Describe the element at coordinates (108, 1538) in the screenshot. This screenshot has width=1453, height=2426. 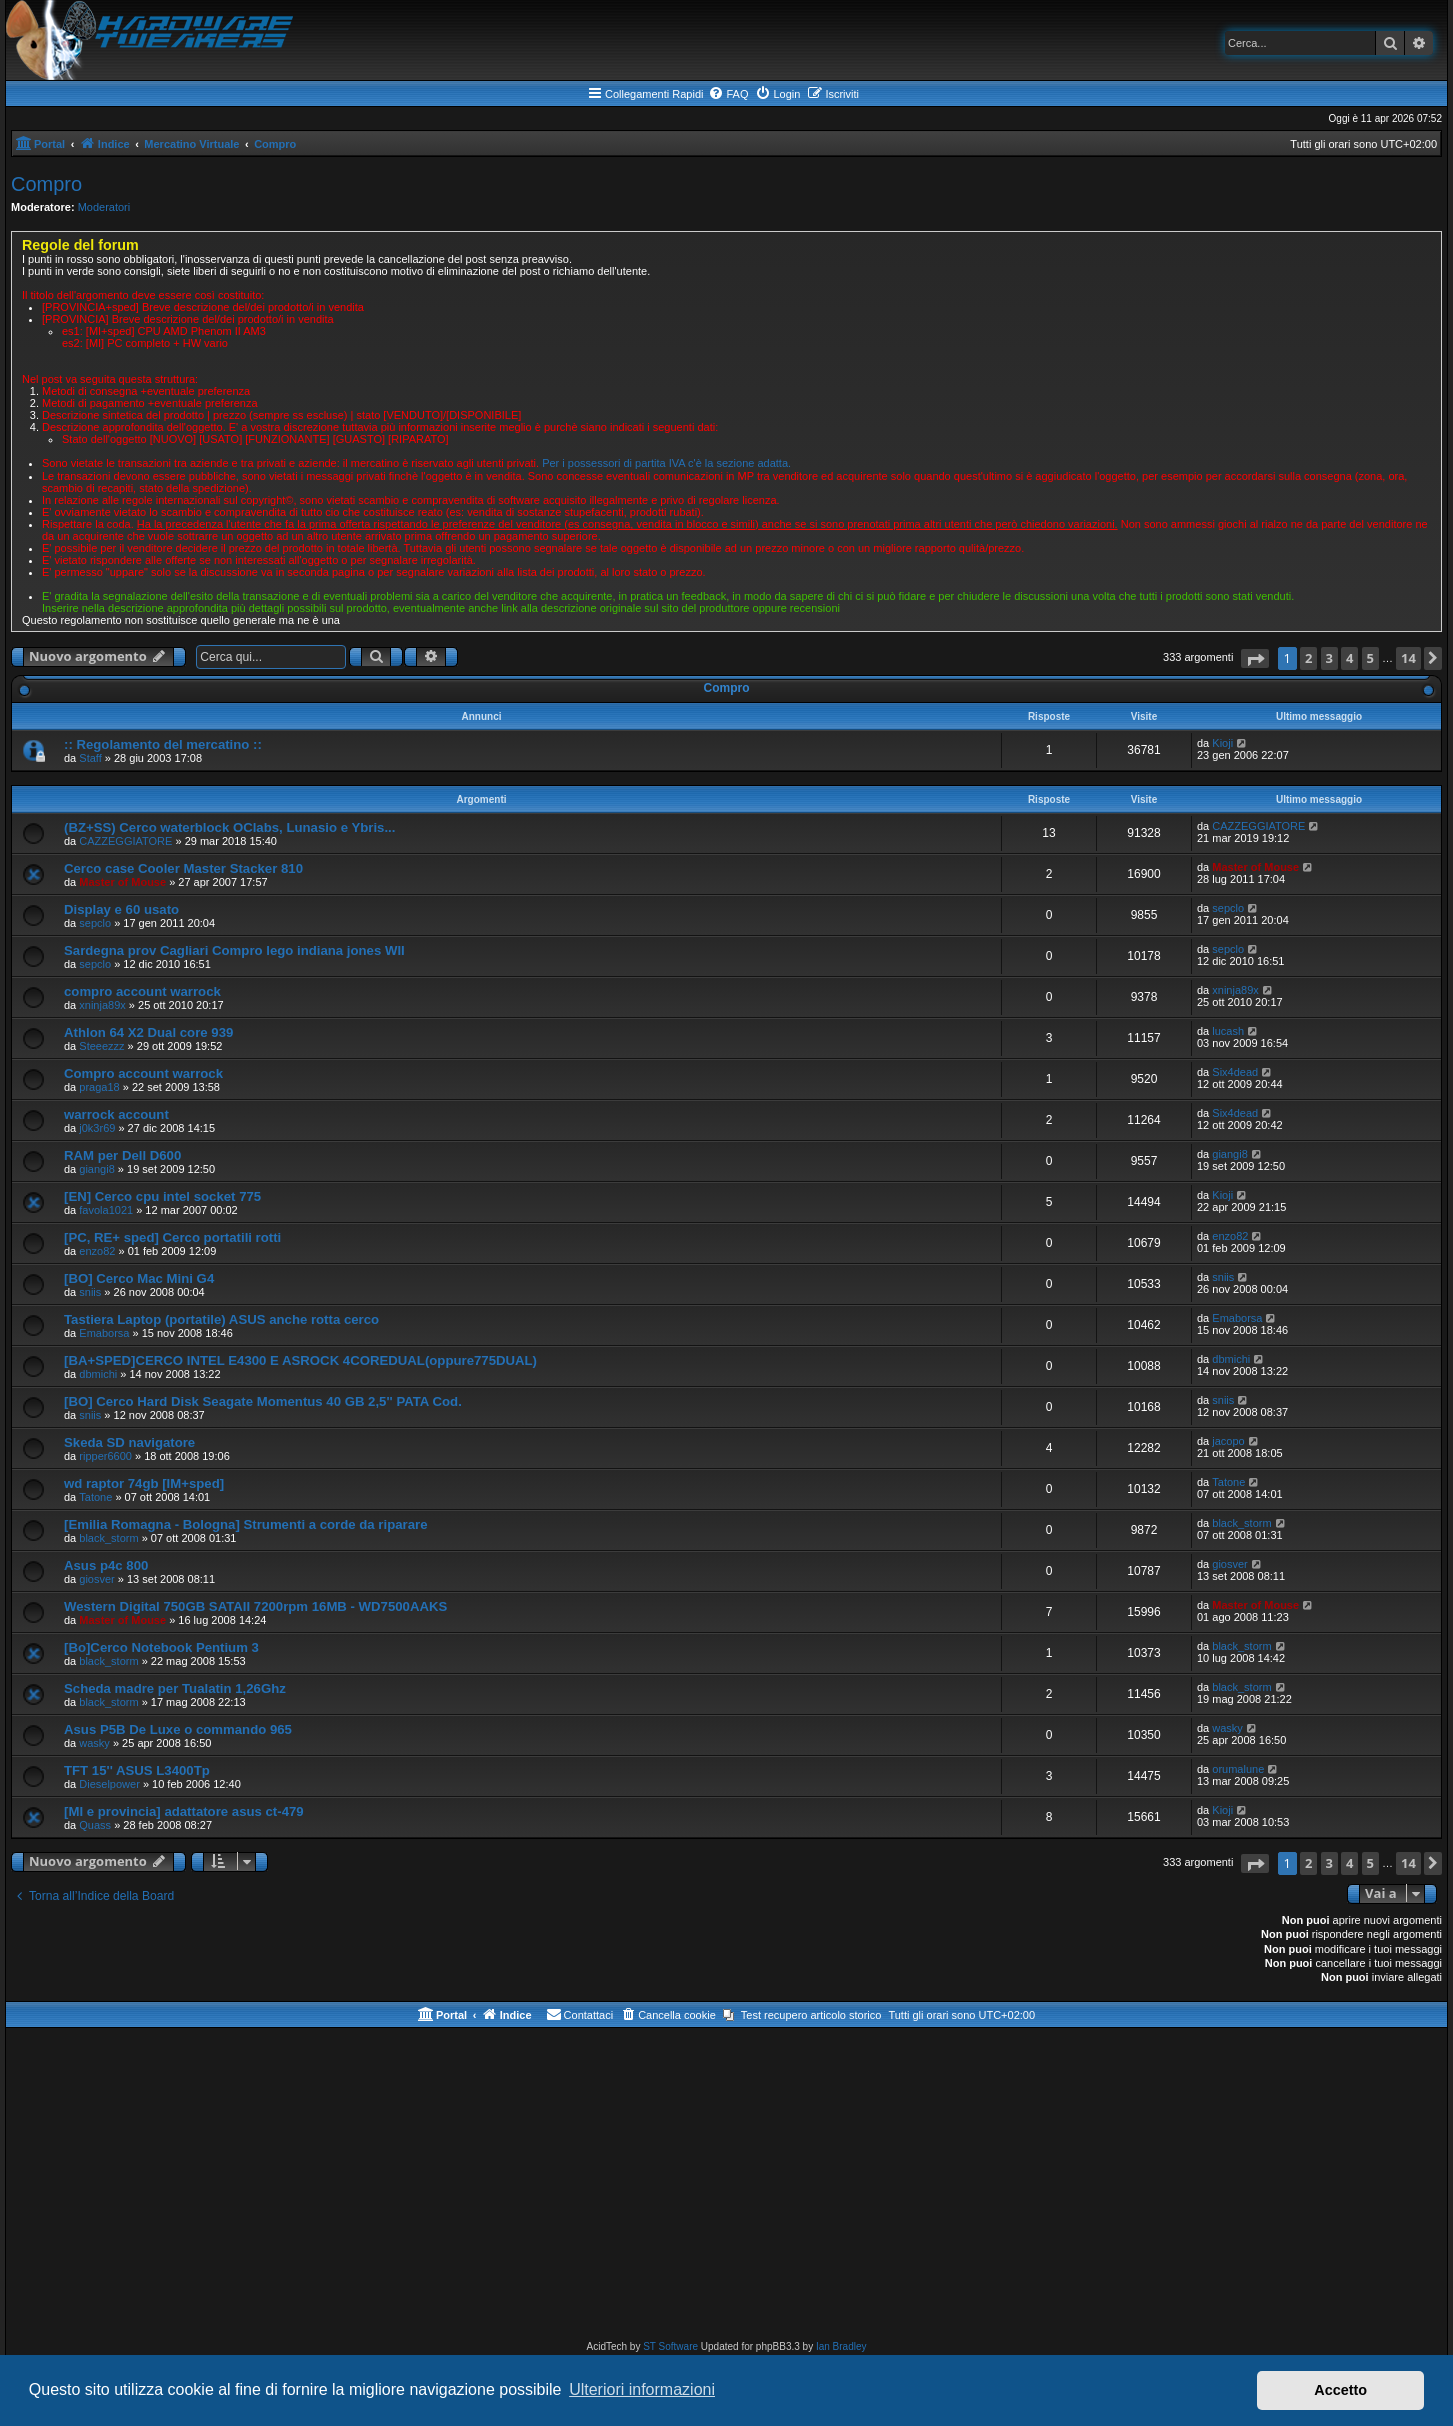
I see `black_storm` at that location.